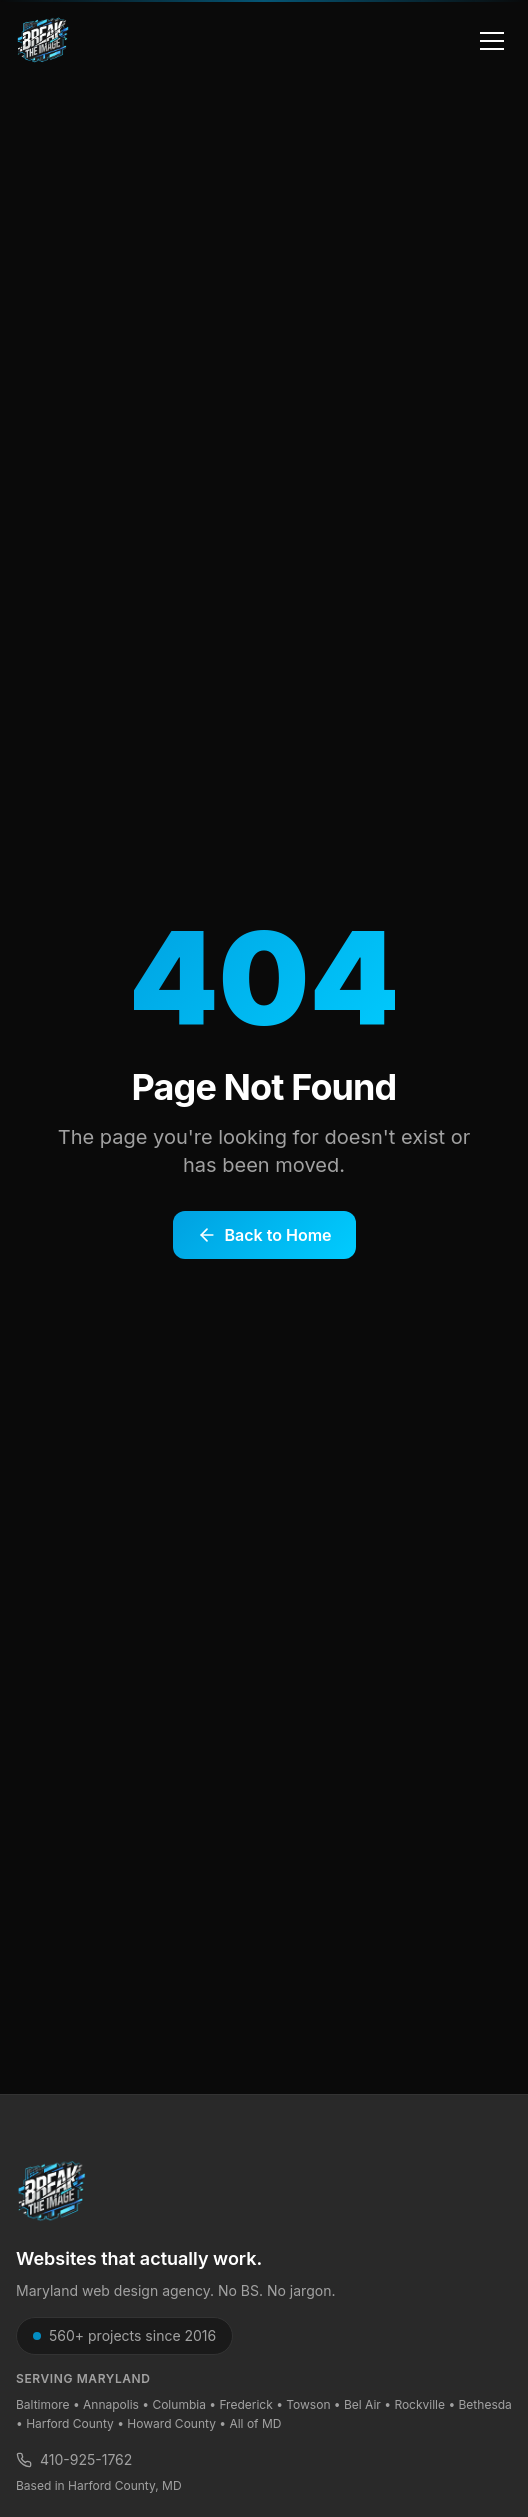 Image resolution: width=528 pixels, height=2517 pixels. Describe the element at coordinates (74, 2459) in the screenshot. I see `410-925-1762` at that location.